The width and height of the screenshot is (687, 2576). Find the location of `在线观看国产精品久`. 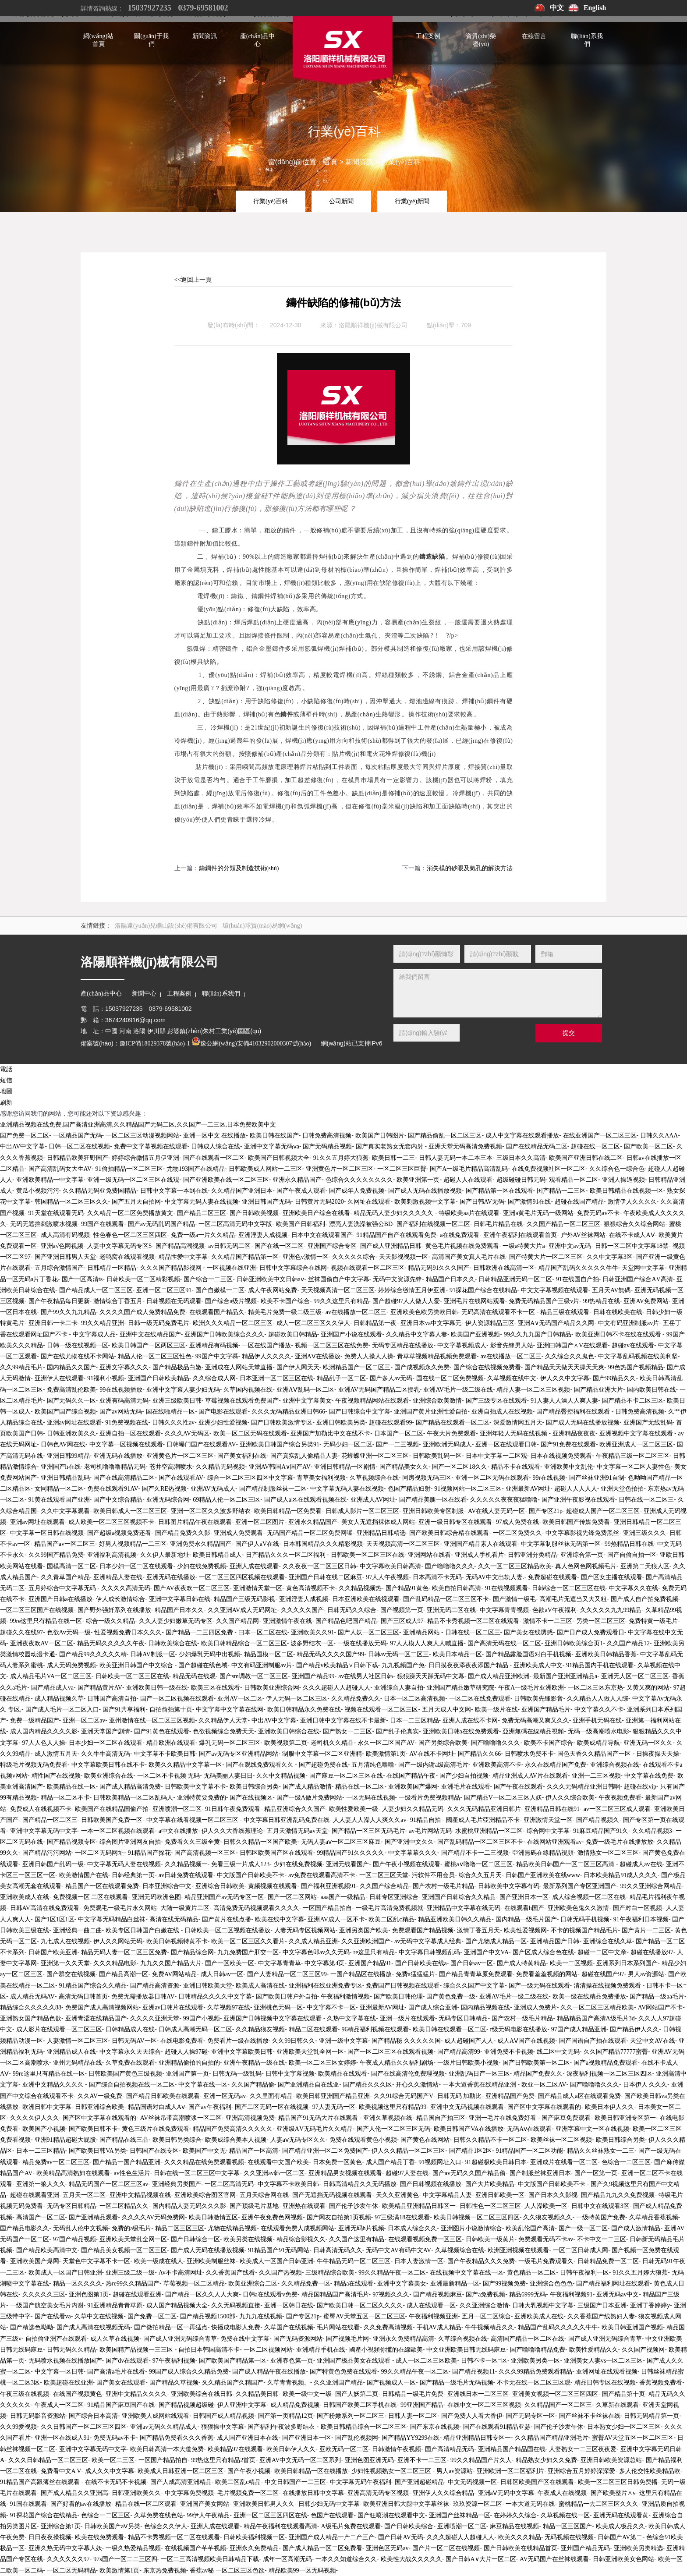

在线观看国产精品久 is located at coordinates (216, 1312).